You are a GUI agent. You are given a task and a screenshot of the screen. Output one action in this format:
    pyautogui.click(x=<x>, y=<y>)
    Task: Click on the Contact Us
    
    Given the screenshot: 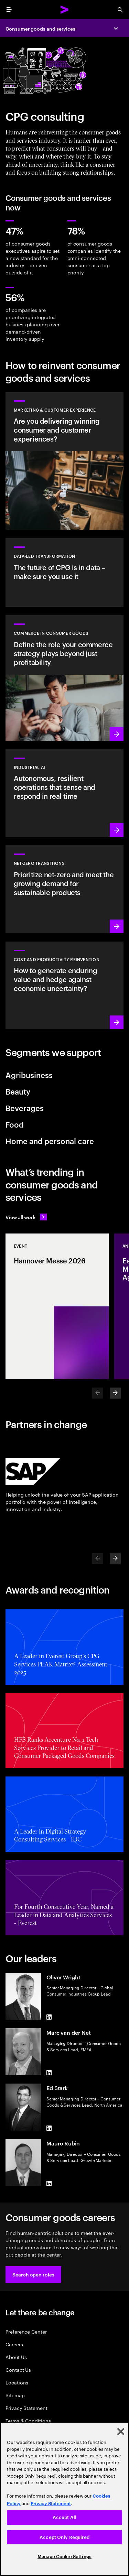 What is the action you would take?
    pyautogui.click(x=18, y=2369)
    